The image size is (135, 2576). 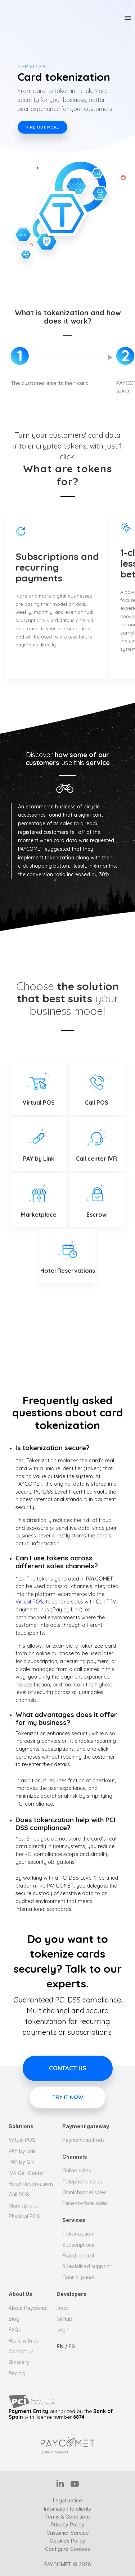 I want to click on Omnichannel sales, so click(x=84, y=2192).